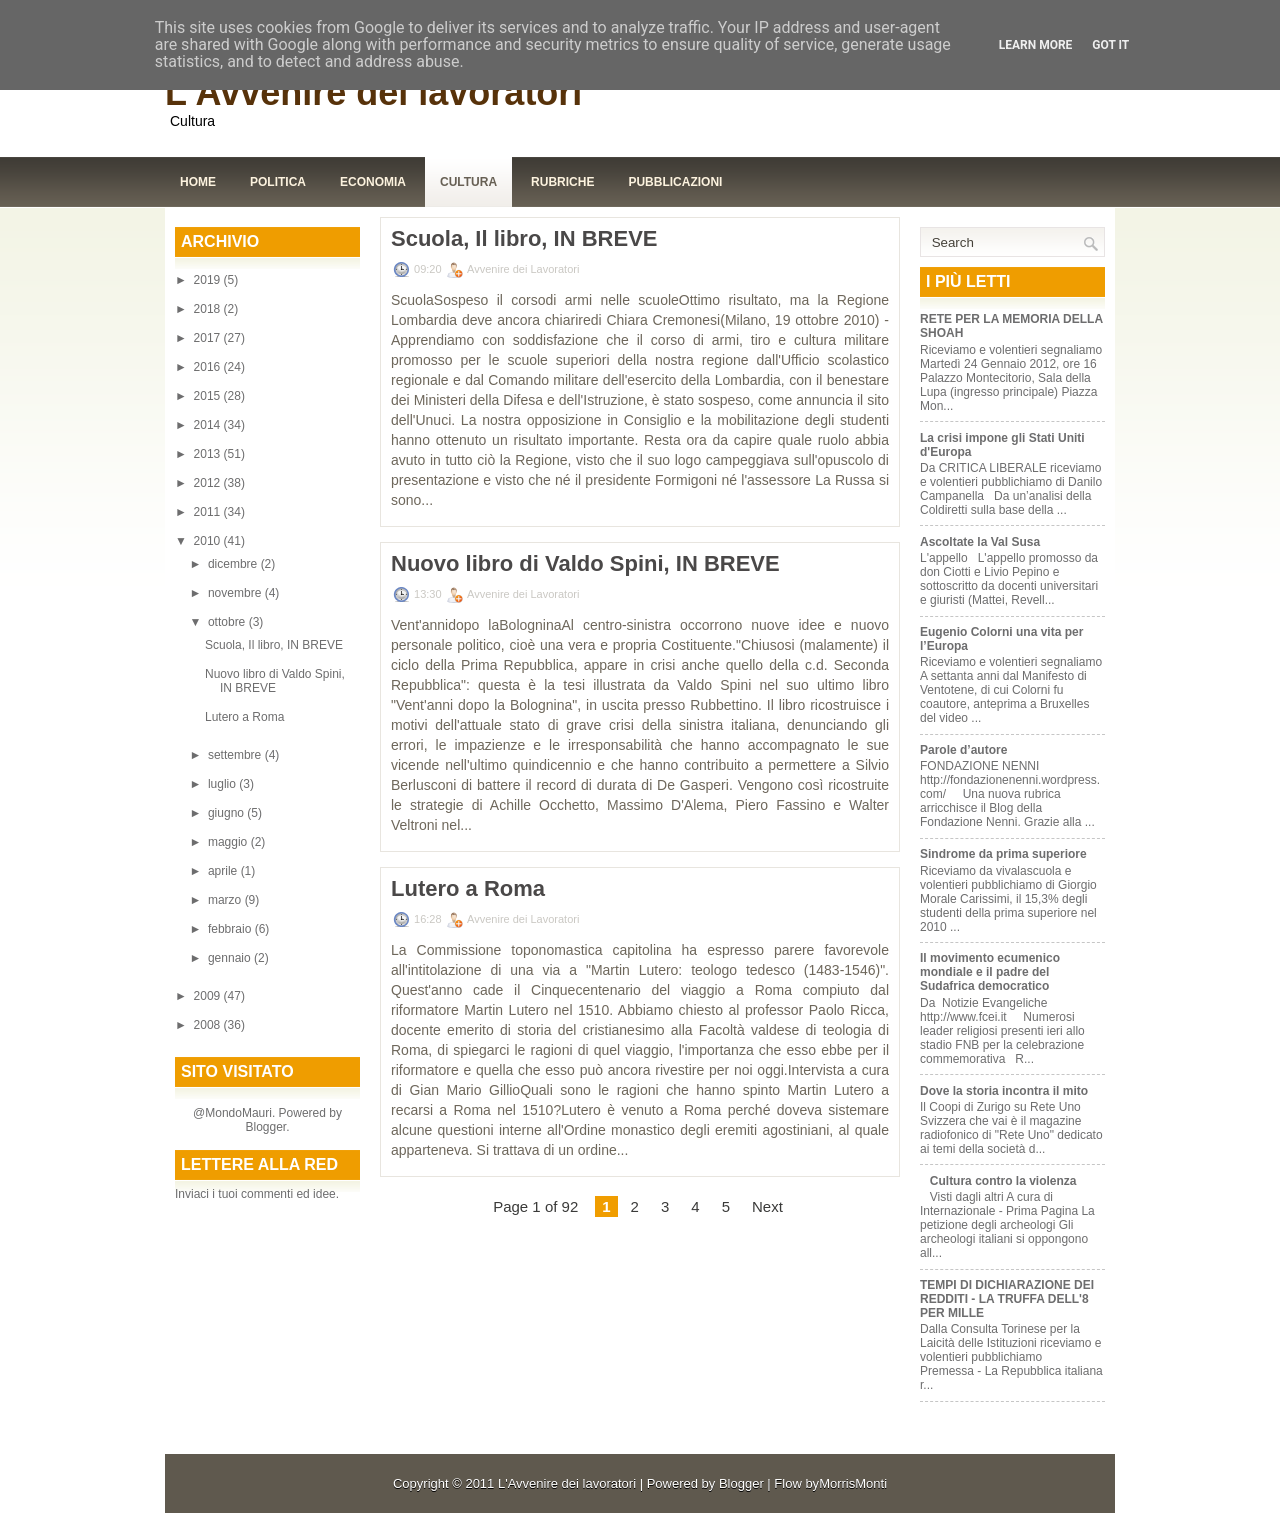 The width and height of the screenshot is (1280, 1513). What do you see at coordinates (228, 622) in the screenshot?
I see `ottobre` at bounding box center [228, 622].